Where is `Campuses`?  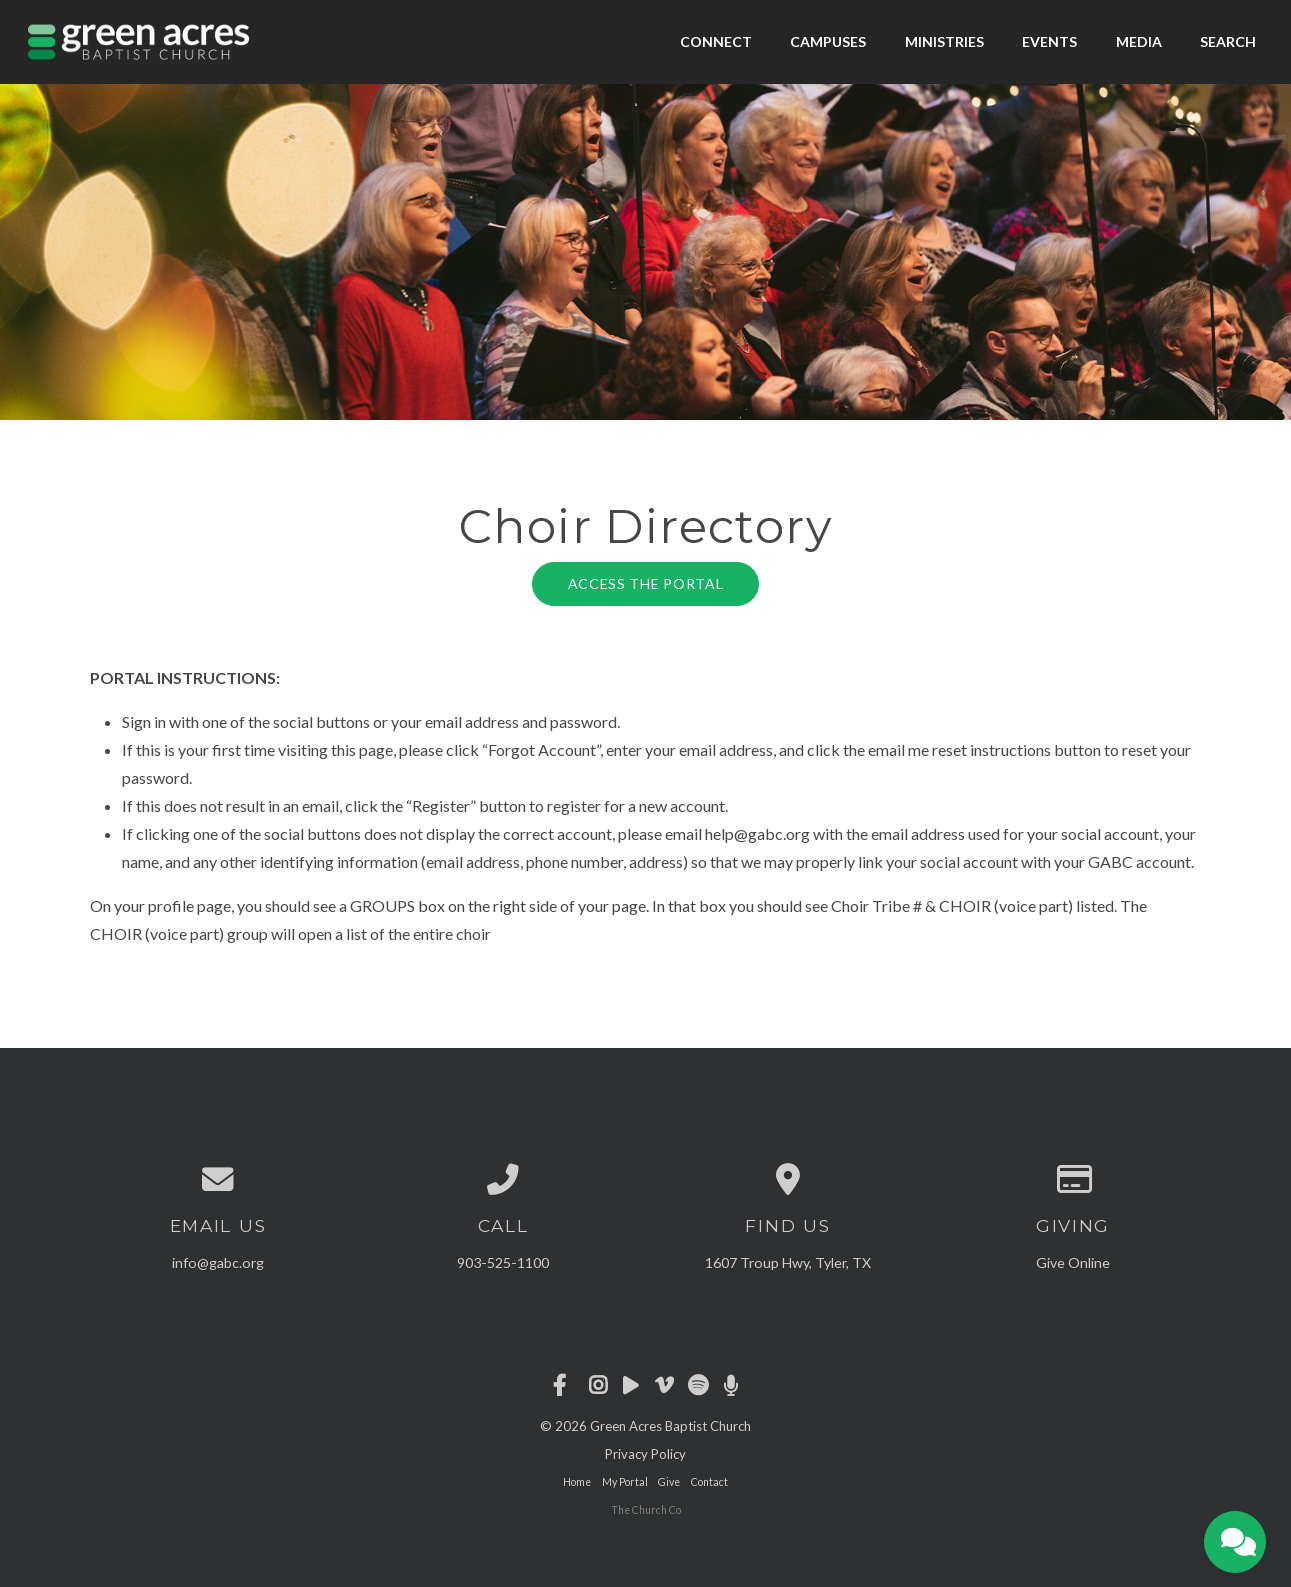
Campuses is located at coordinates (828, 41).